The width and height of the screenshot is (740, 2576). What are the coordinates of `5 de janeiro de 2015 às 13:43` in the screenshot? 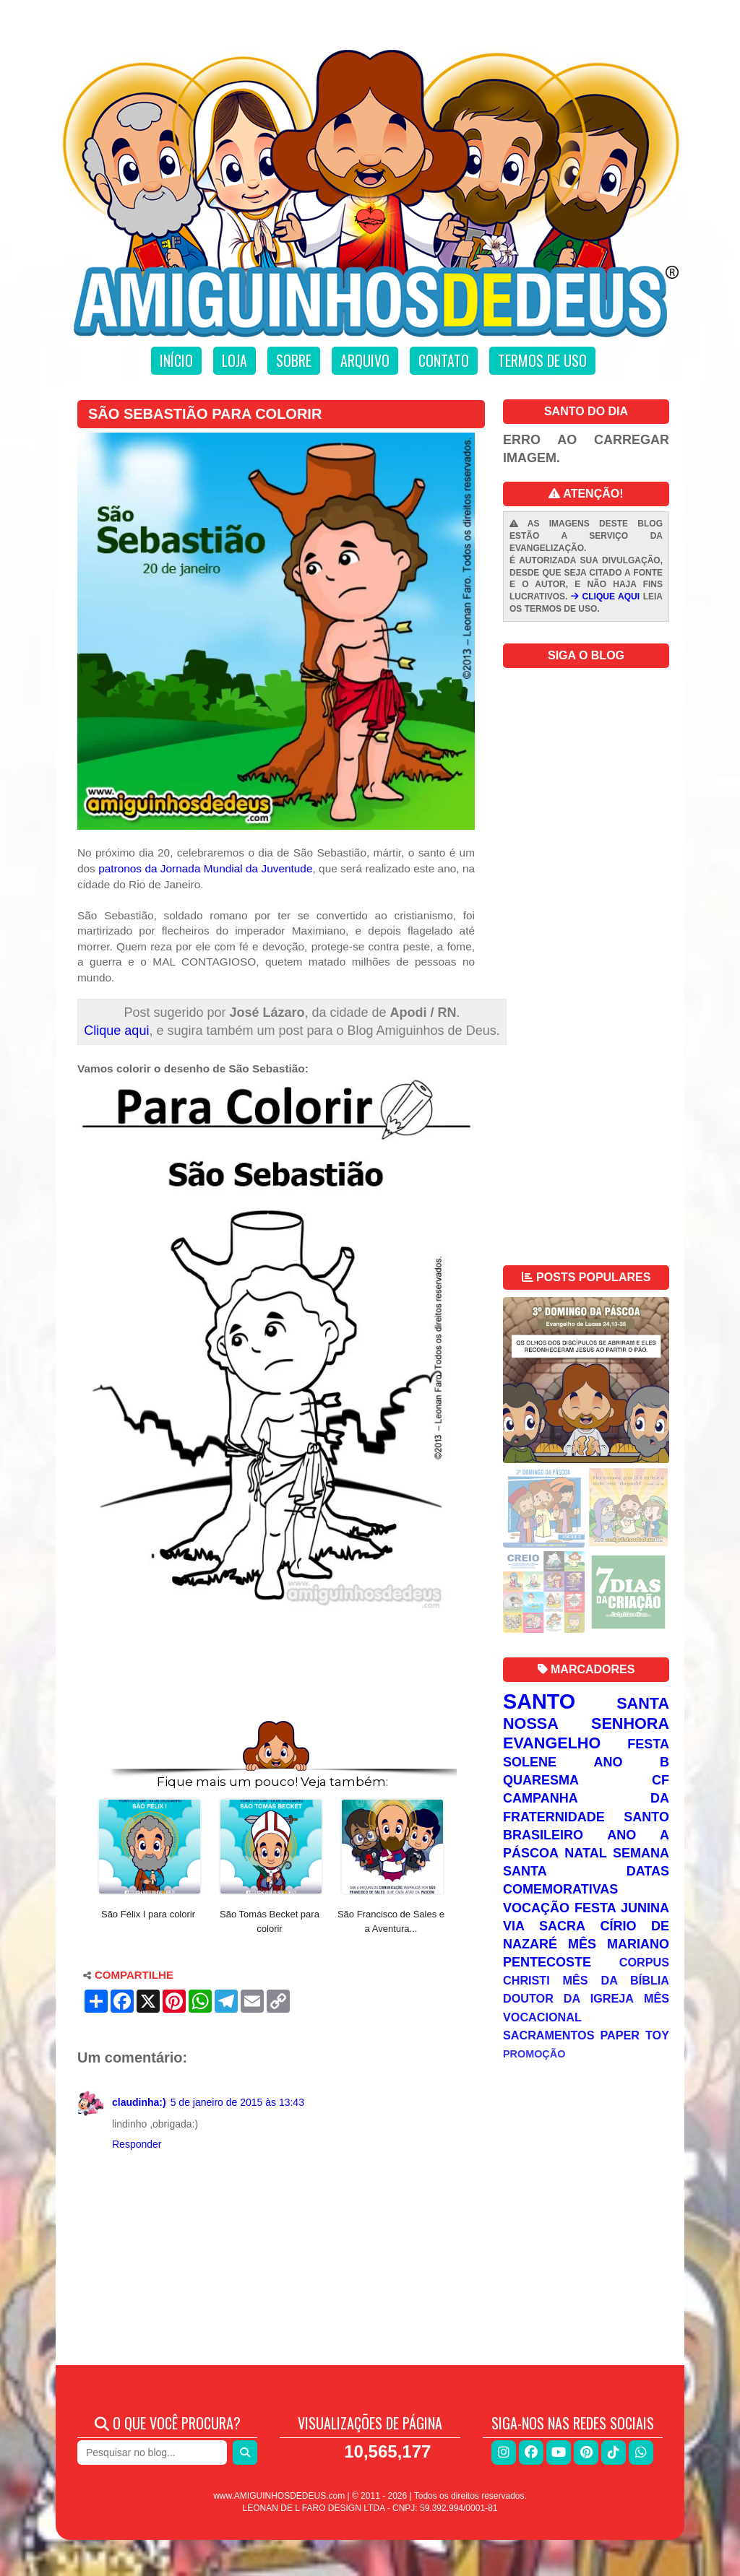 It's located at (237, 2102).